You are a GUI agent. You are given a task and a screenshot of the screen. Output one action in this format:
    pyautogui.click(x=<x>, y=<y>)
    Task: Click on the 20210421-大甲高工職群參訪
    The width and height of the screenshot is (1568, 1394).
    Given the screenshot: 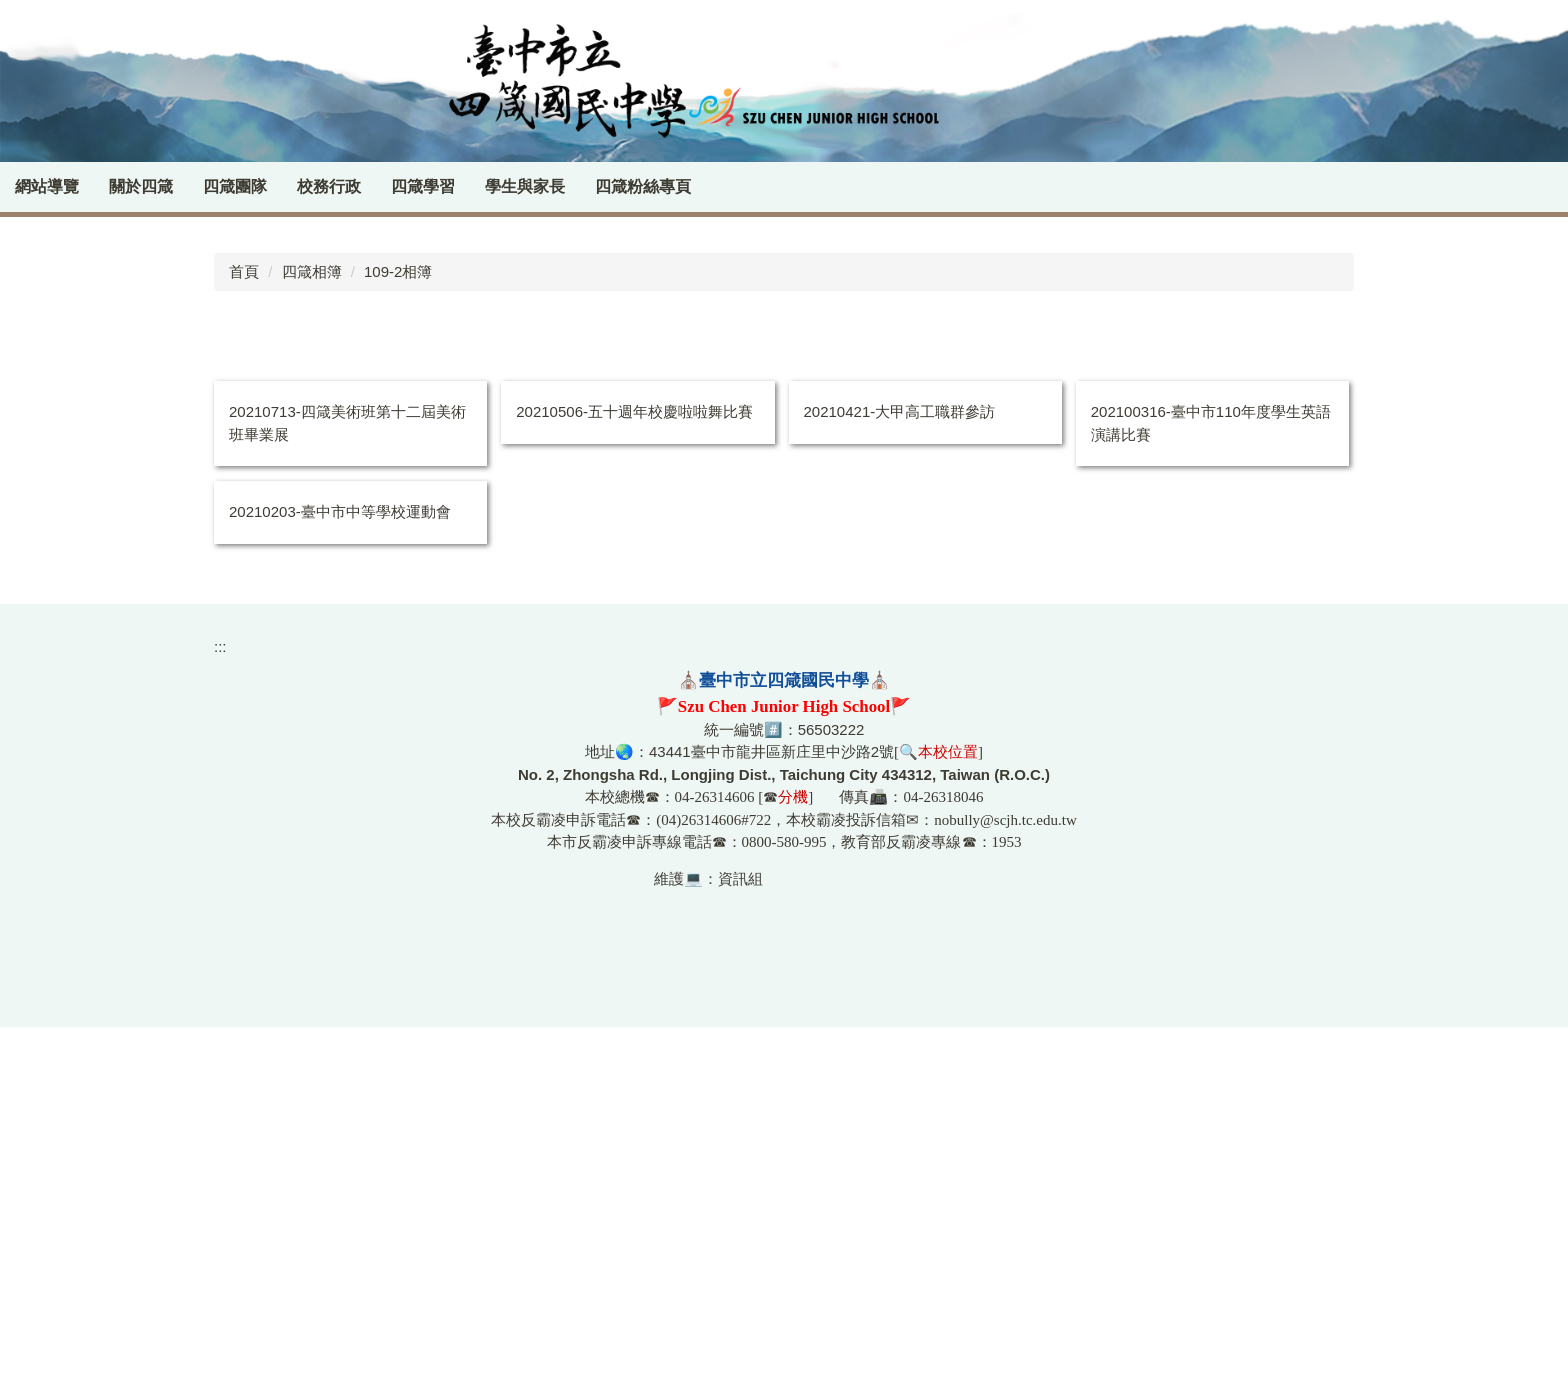 What is the action you would take?
    pyautogui.click(x=900, y=779)
    